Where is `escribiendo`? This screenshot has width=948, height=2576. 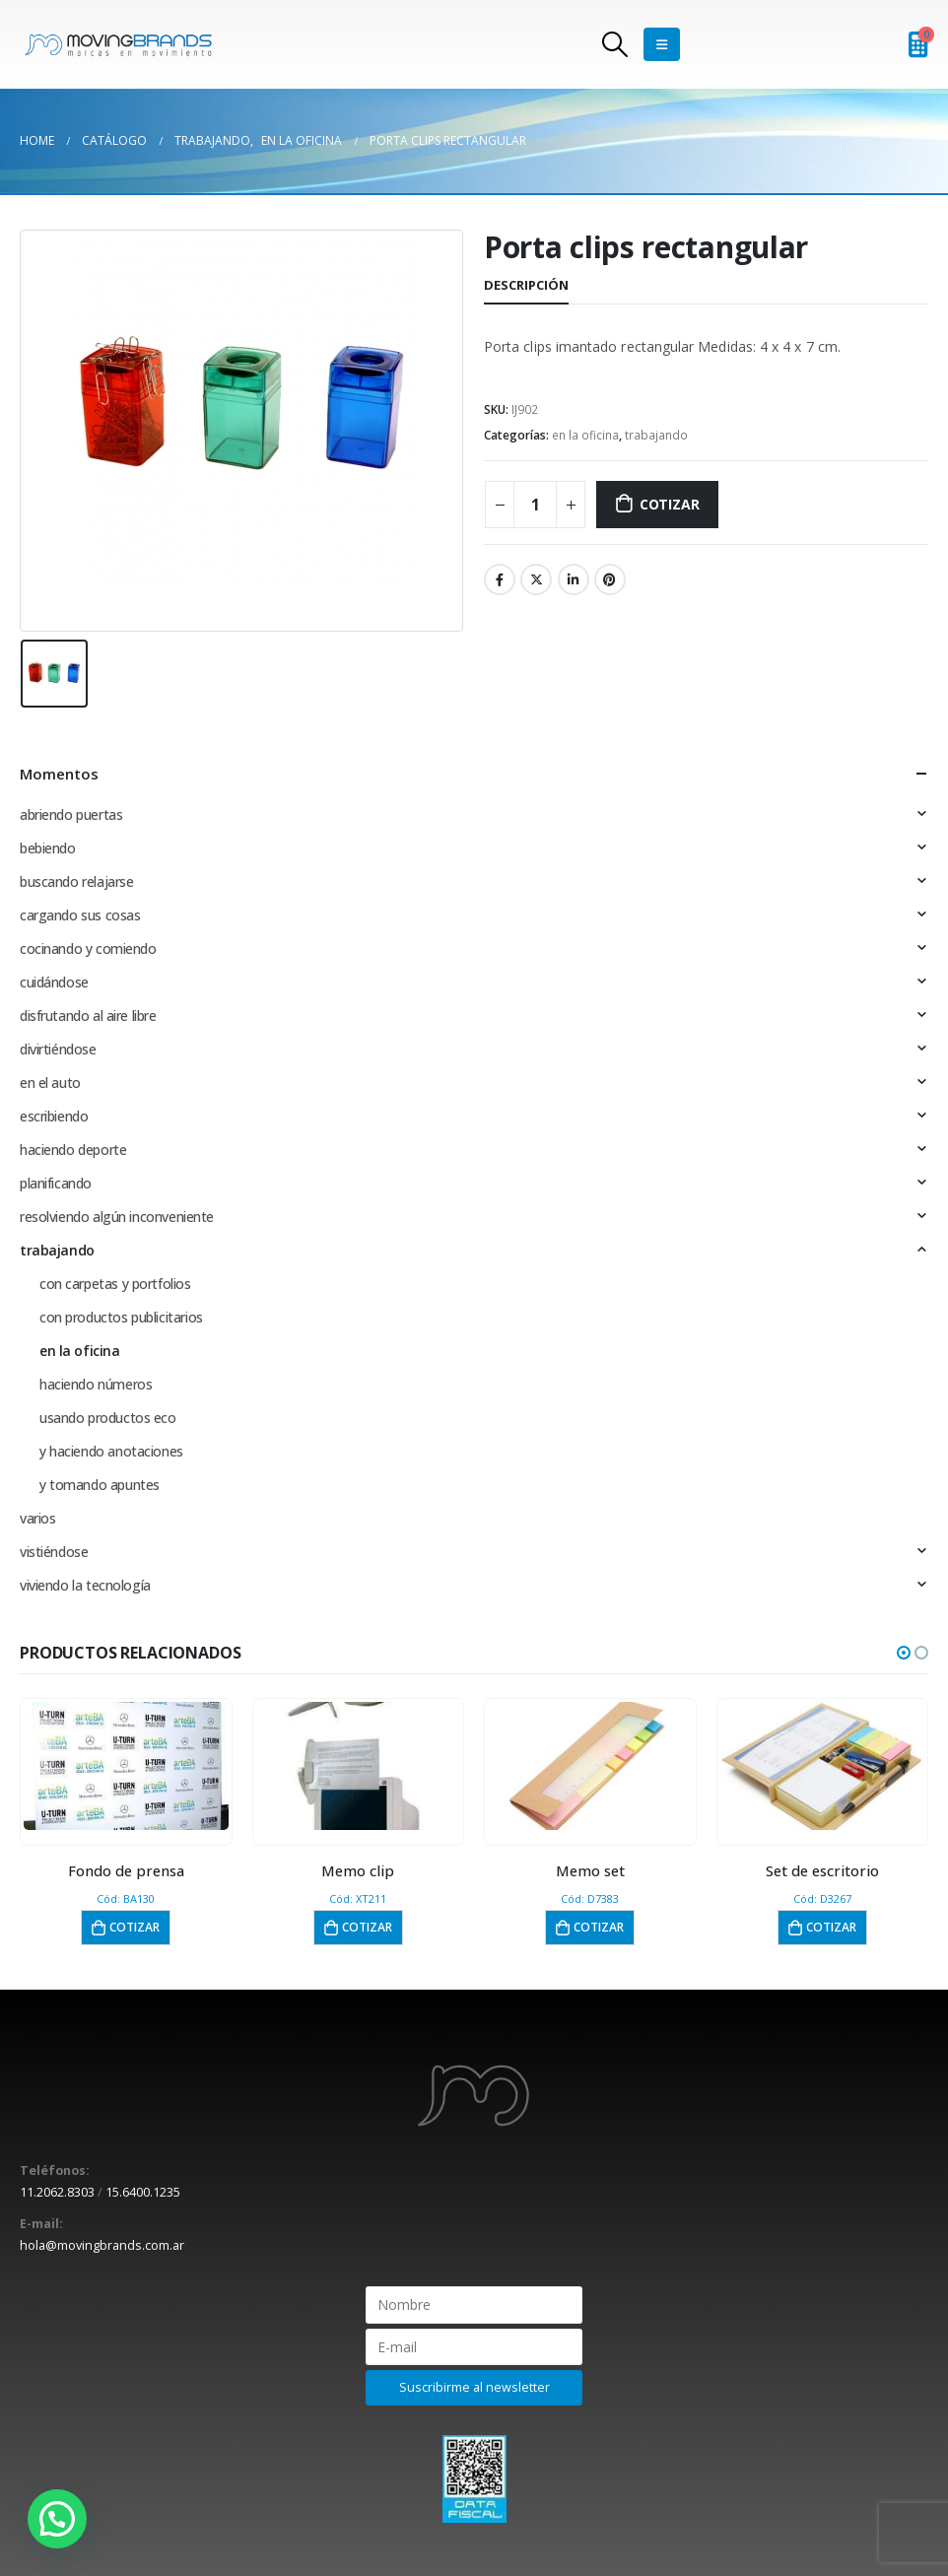
escribiendo is located at coordinates (54, 1116).